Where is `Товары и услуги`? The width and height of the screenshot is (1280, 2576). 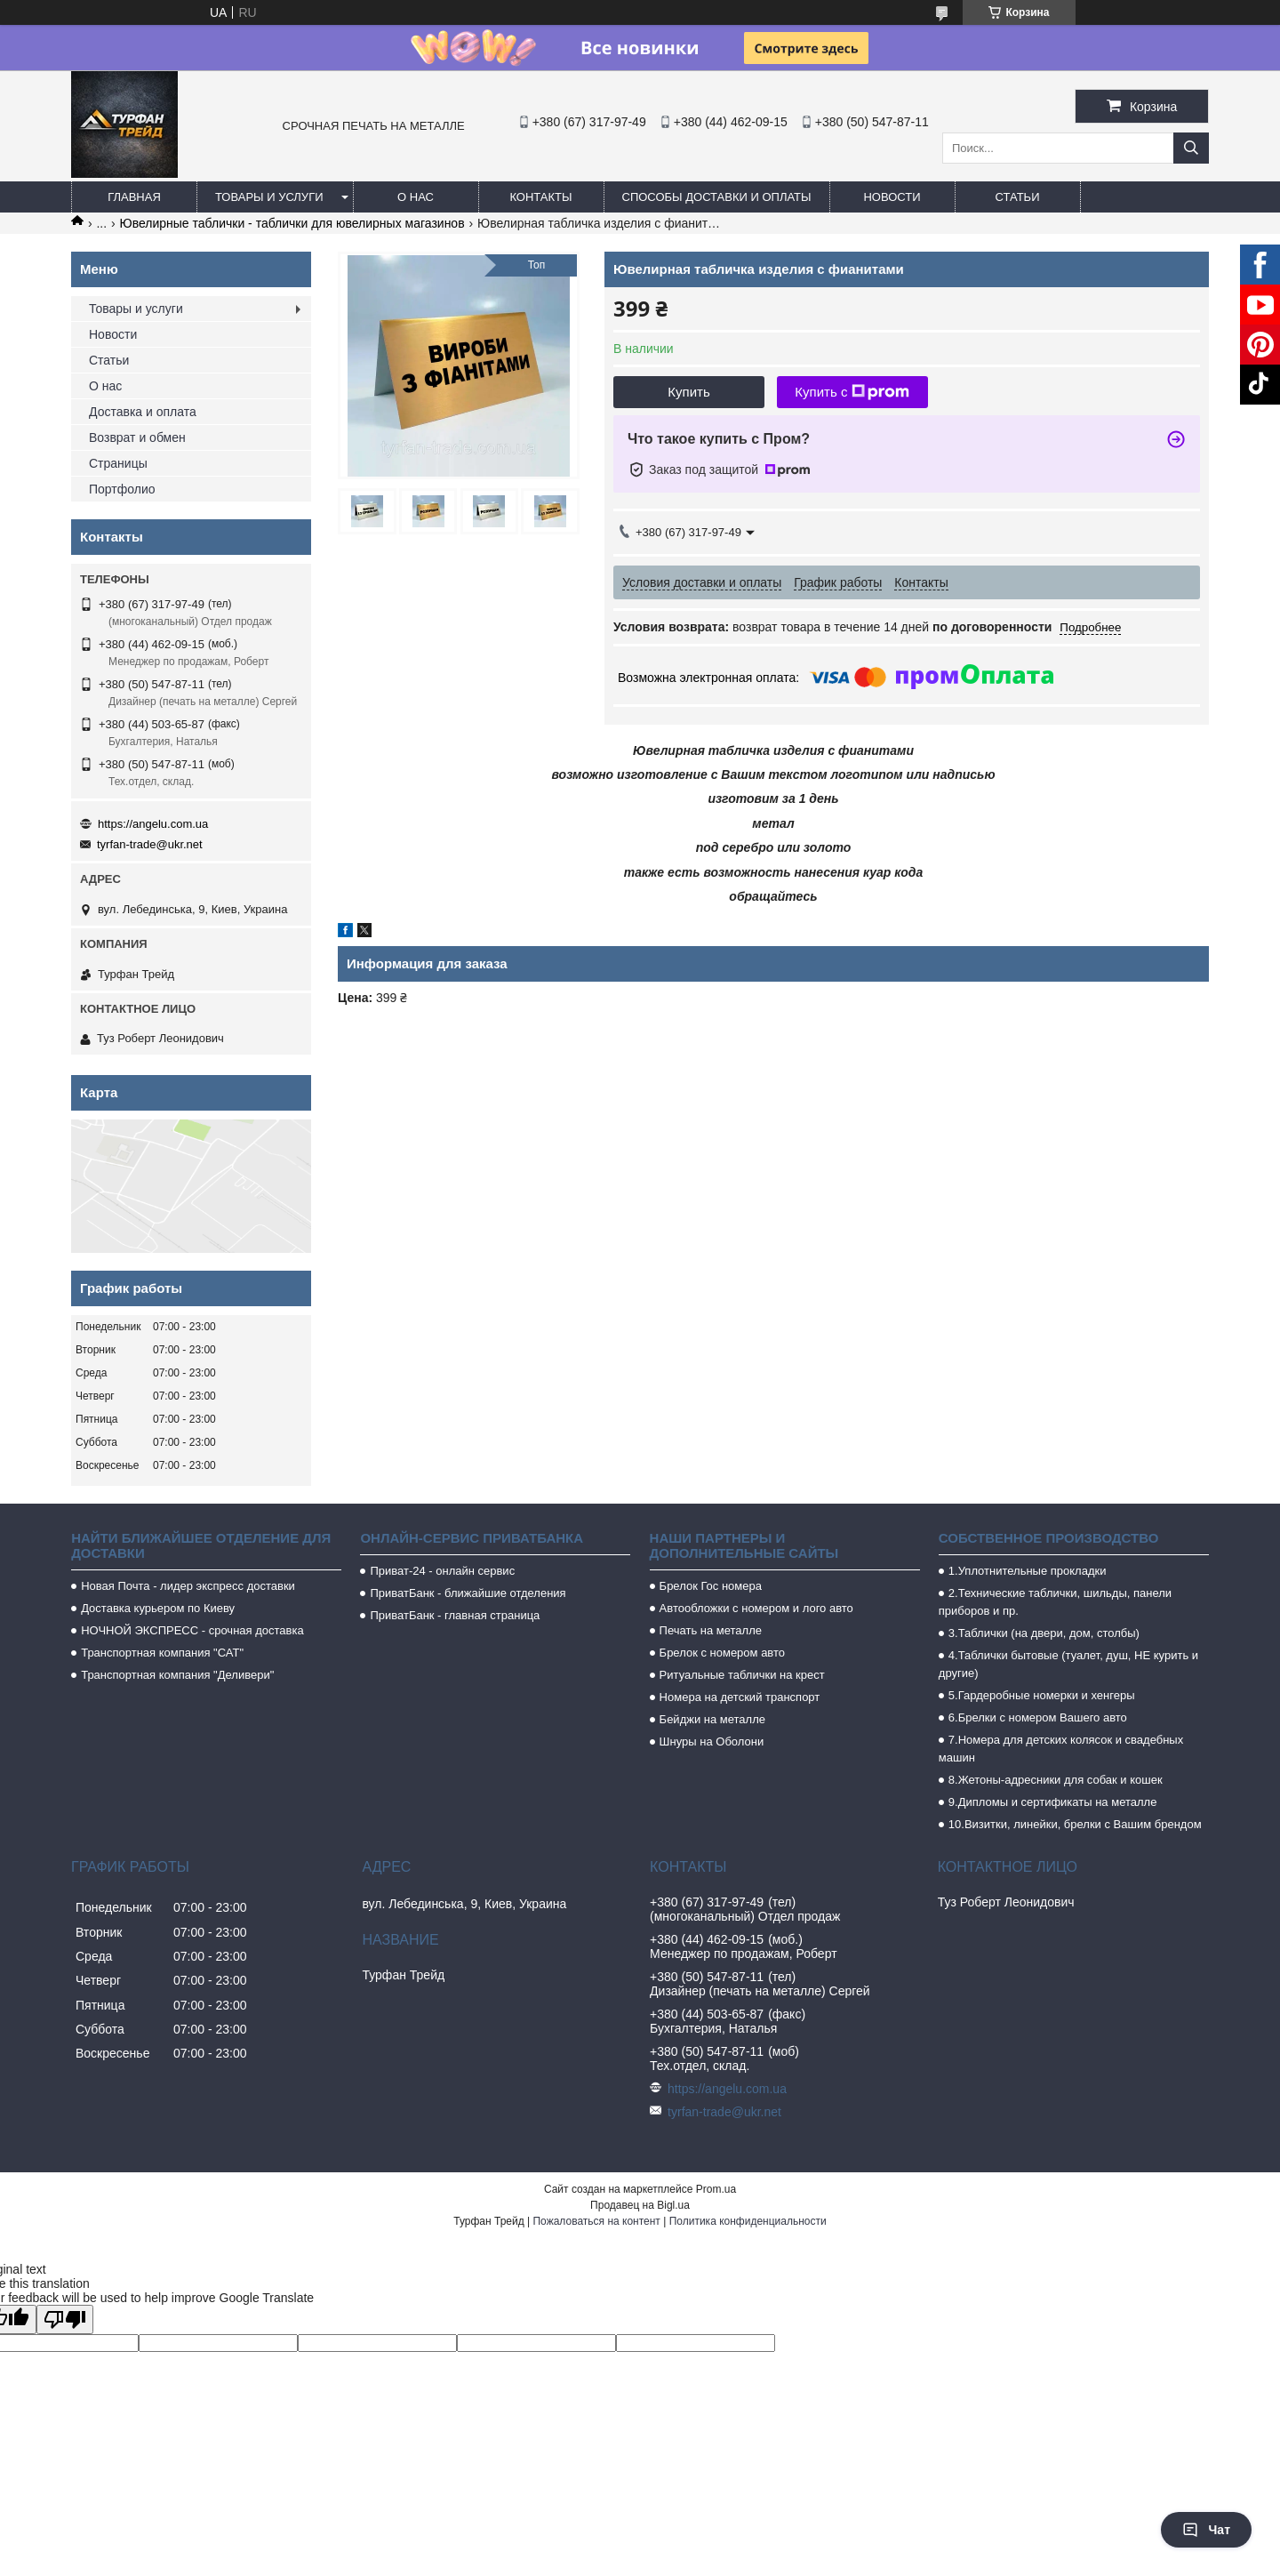 Товары и услуги is located at coordinates (269, 197).